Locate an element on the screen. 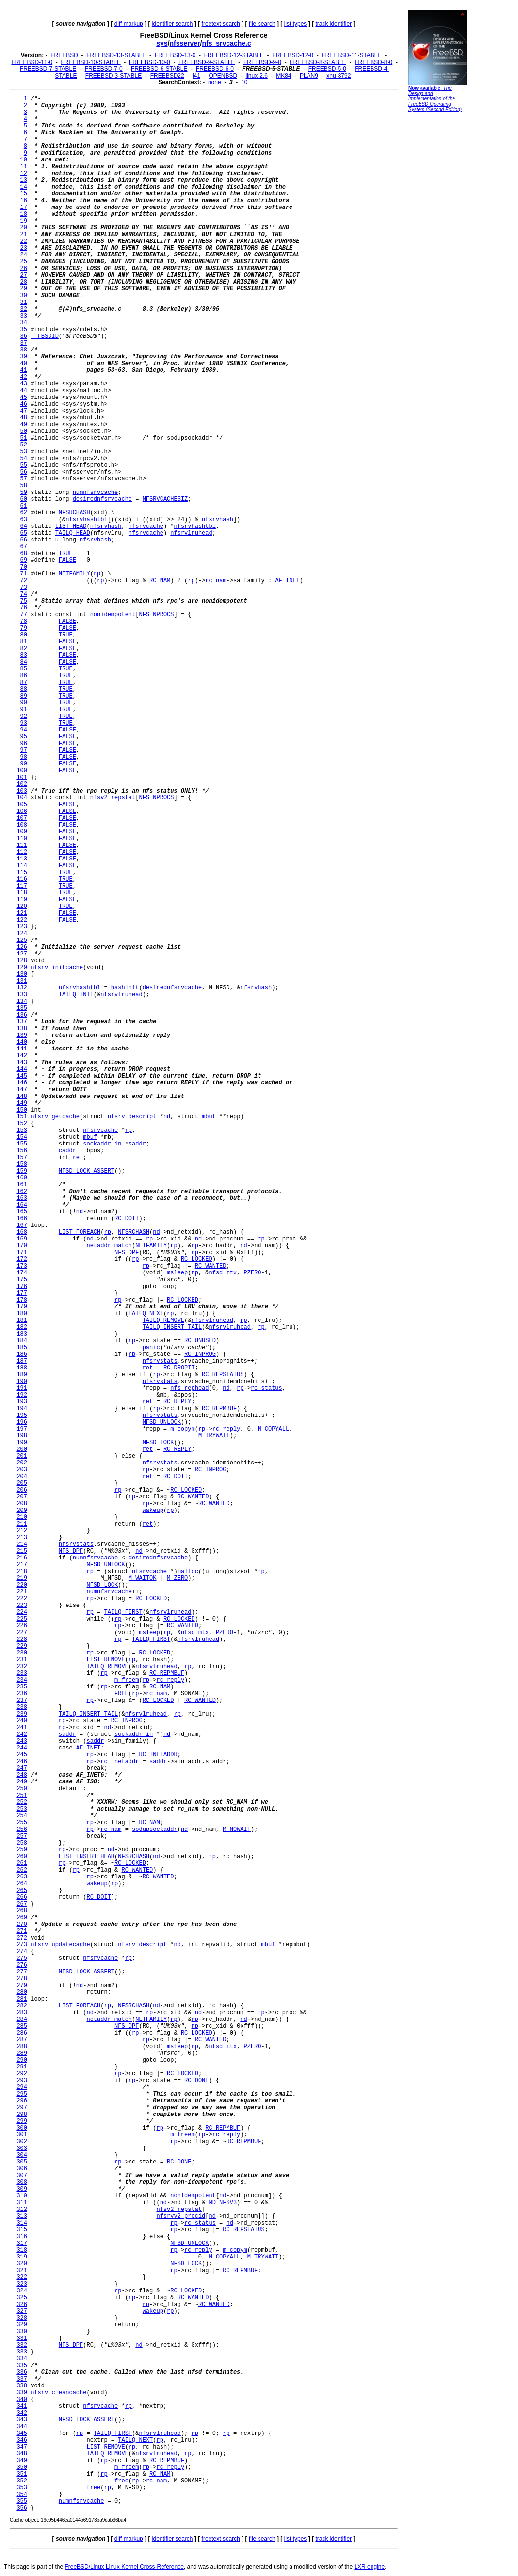 Image resolution: width=518 pixels, height=2576 pixels. 297 is located at coordinates (21, 2107).